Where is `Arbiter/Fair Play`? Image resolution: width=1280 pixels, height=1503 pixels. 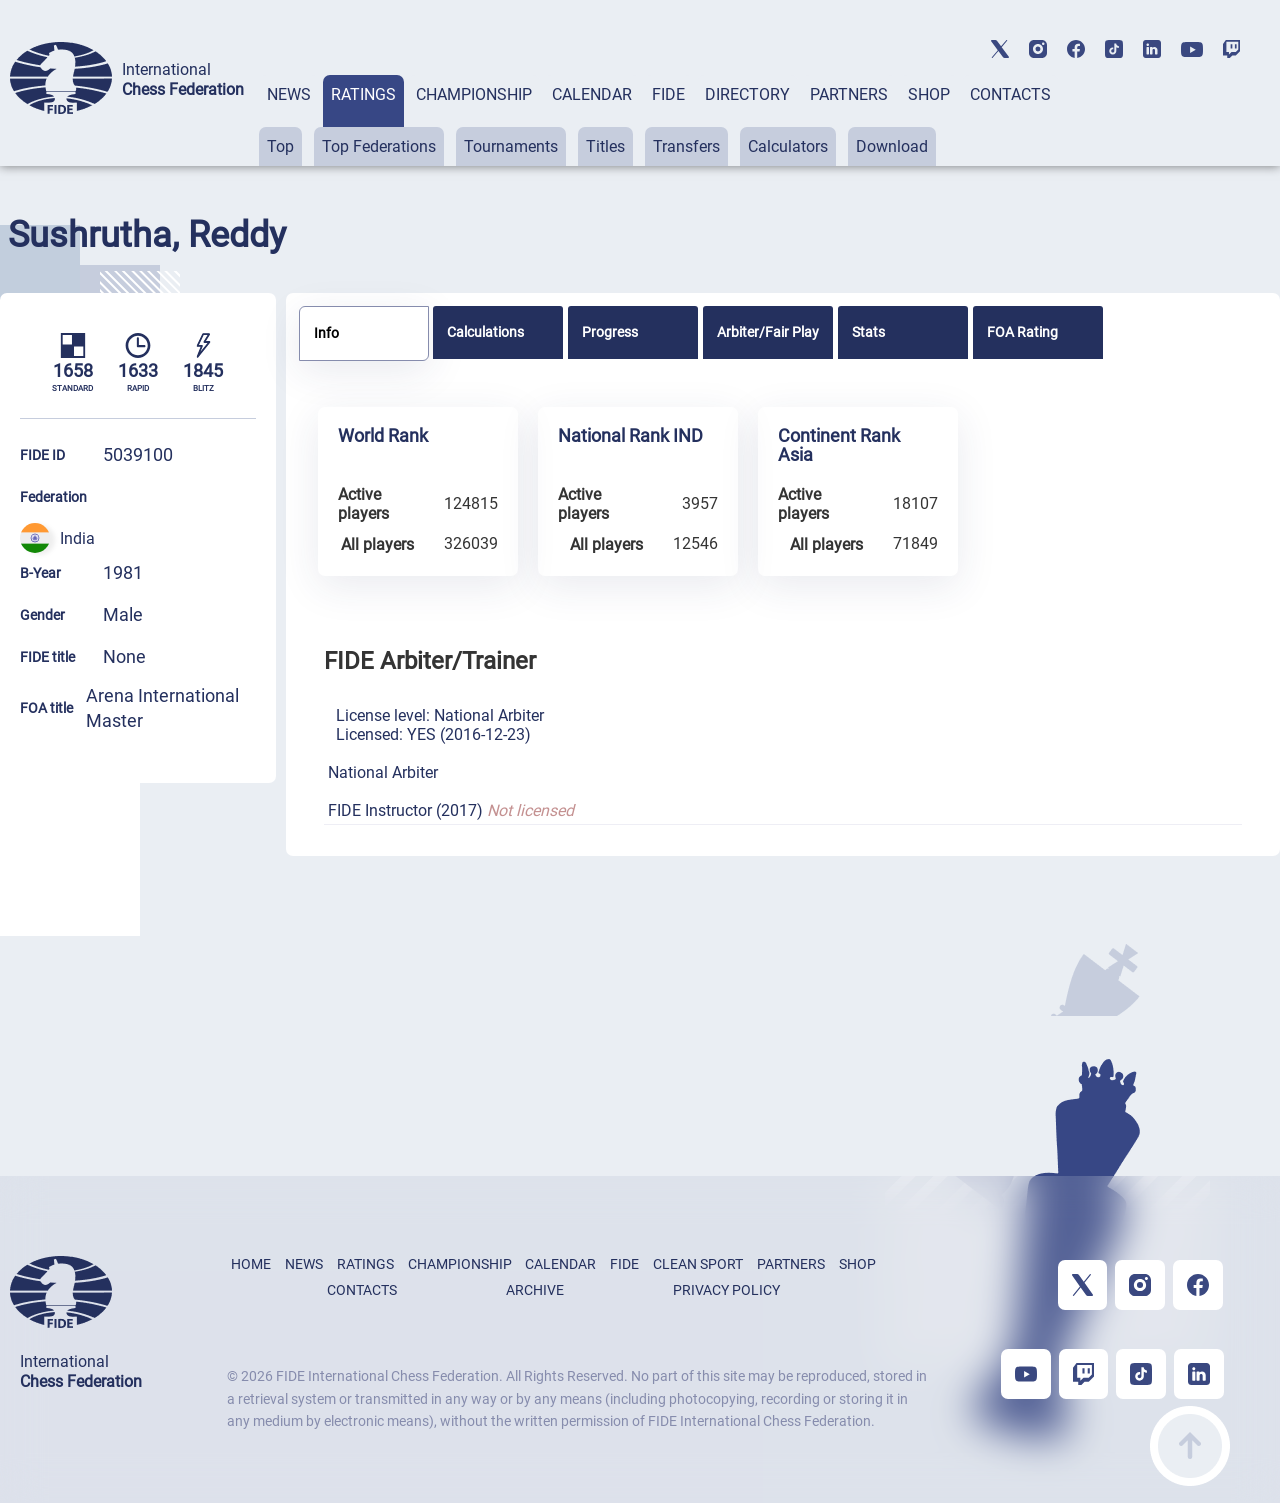
Arbiter/Fair Play is located at coordinates (768, 332).